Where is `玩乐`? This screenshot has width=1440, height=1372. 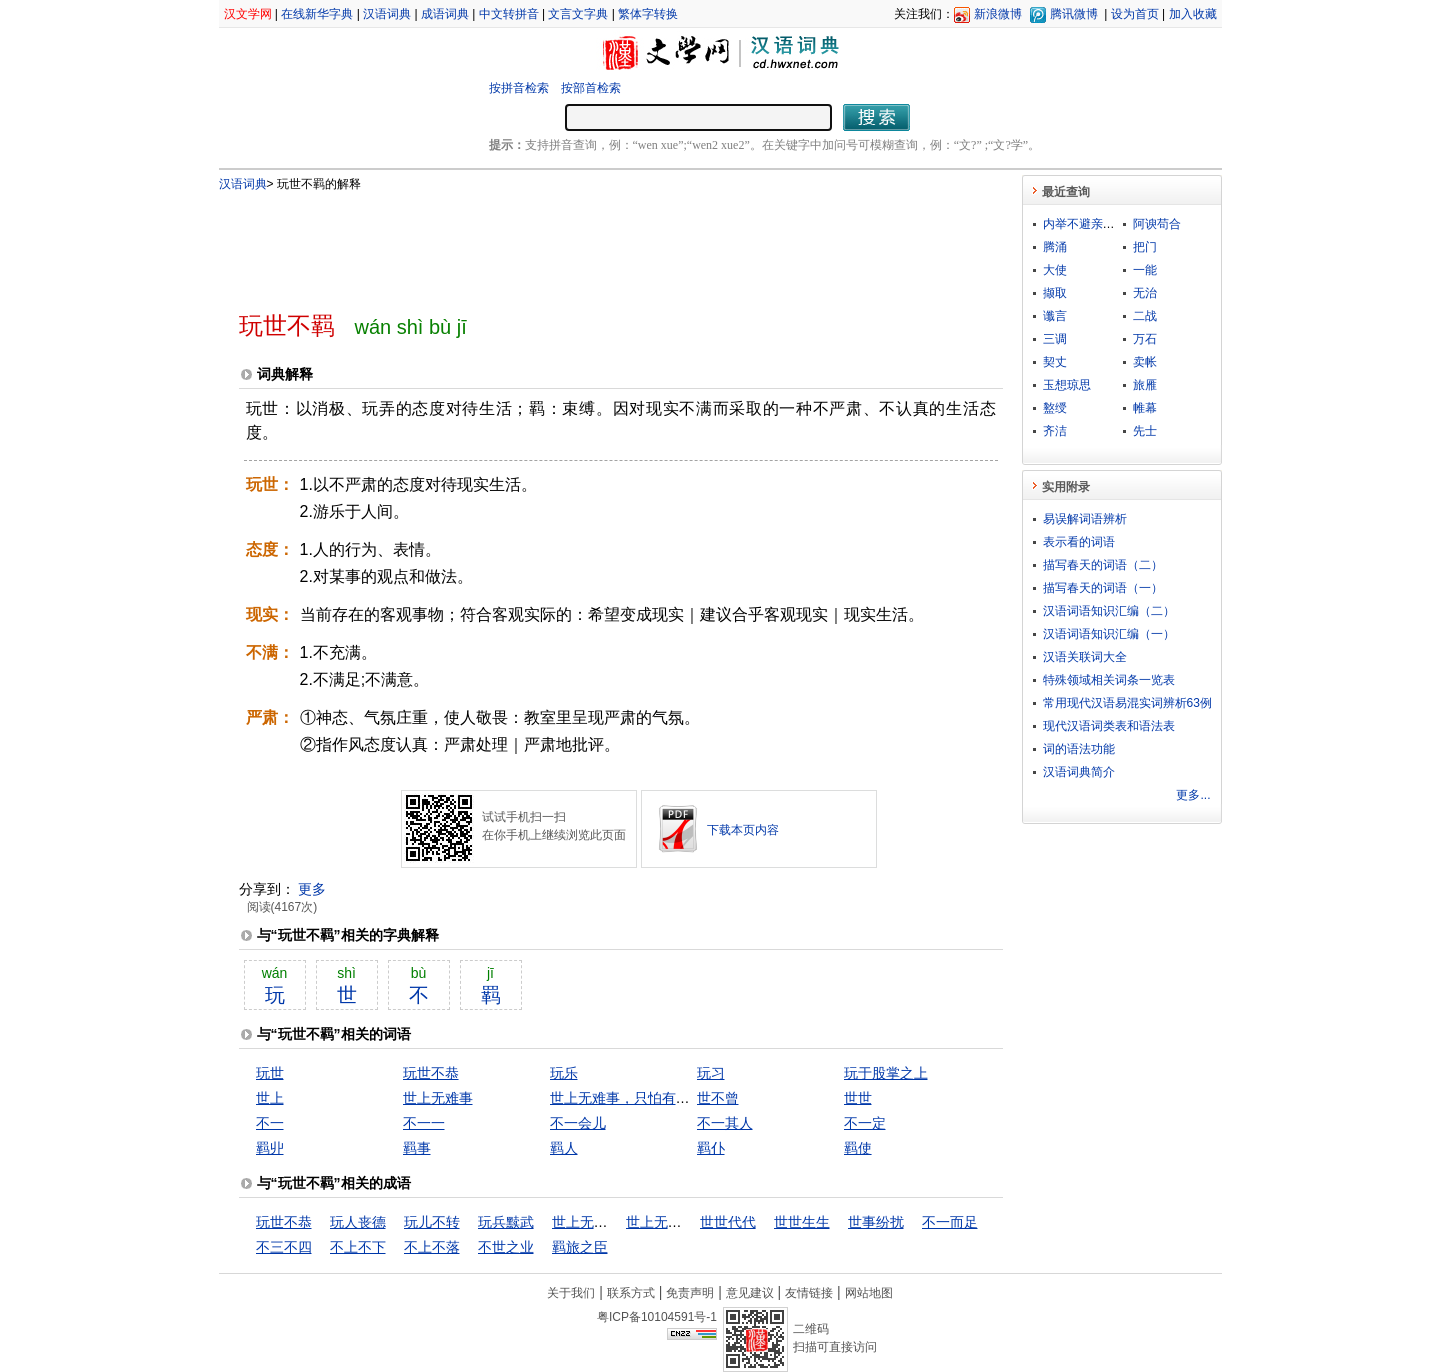
玩乐 is located at coordinates (564, 1073).